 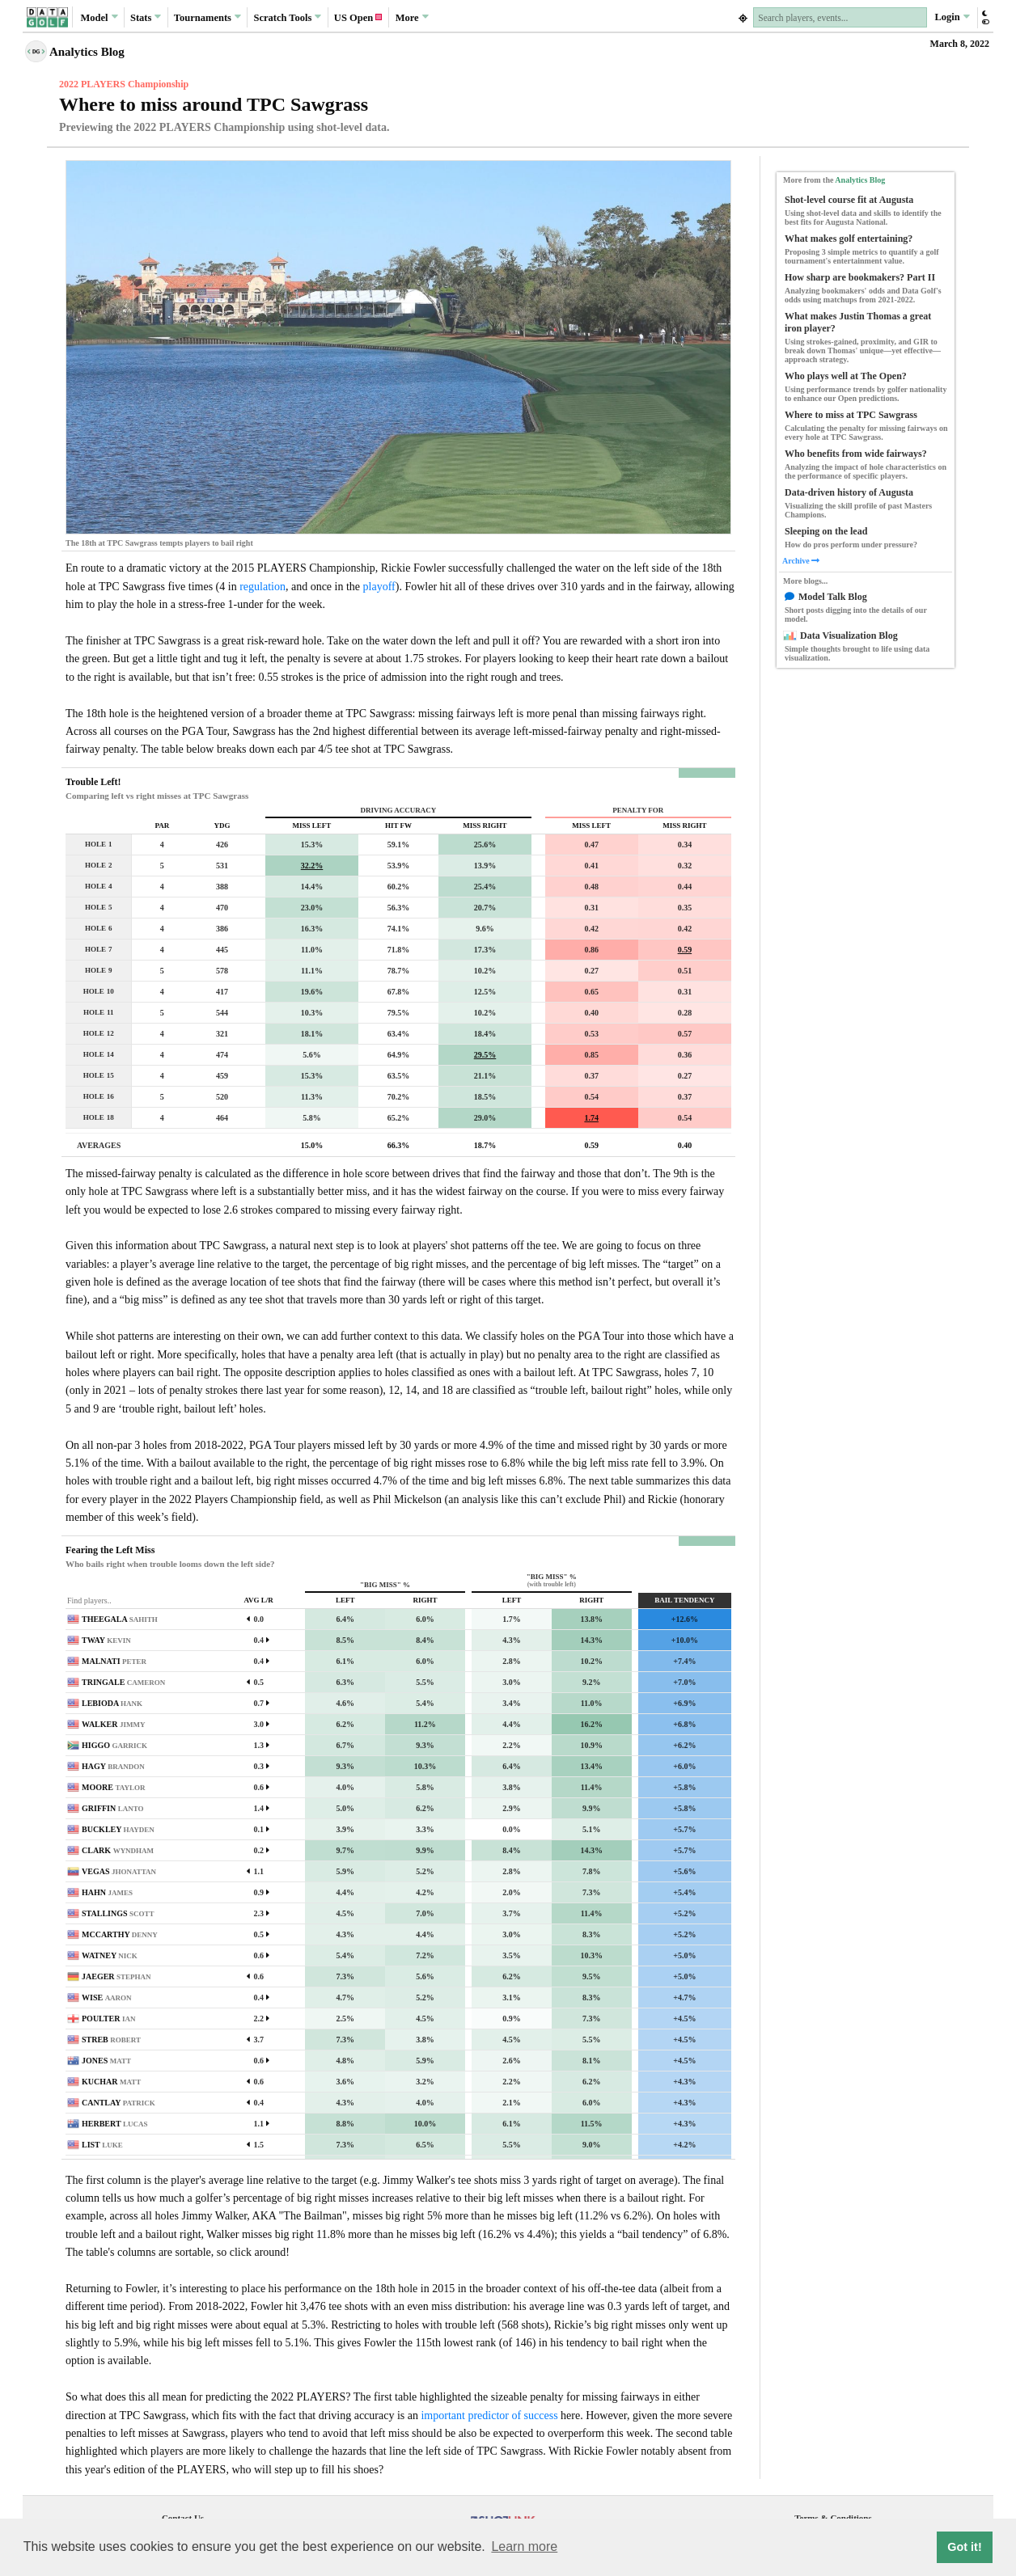 What do you see at coordinates (113, 1808) in the screenshot?
I see `GRIFFIN` at bounding box center [113, 1808].